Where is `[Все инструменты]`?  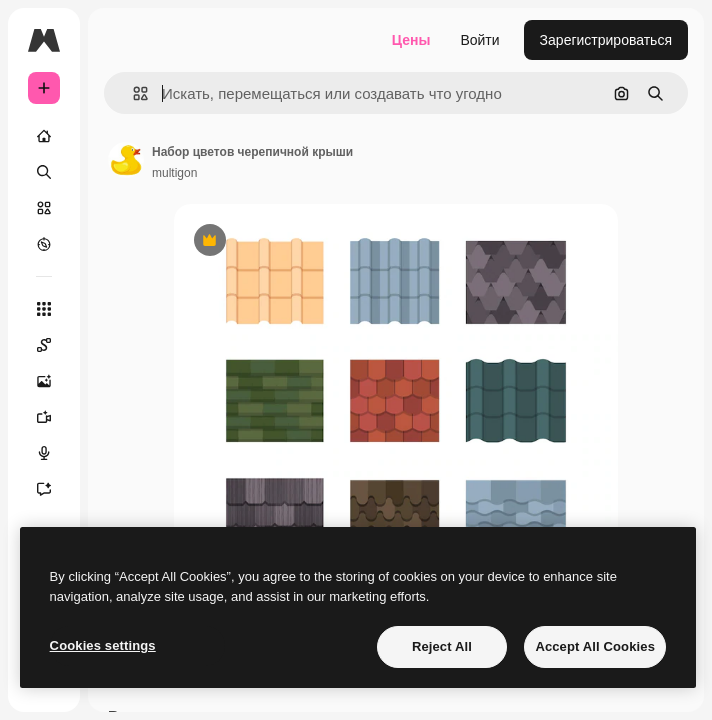
[Все инструменты] is located at coordinates (44, 309).